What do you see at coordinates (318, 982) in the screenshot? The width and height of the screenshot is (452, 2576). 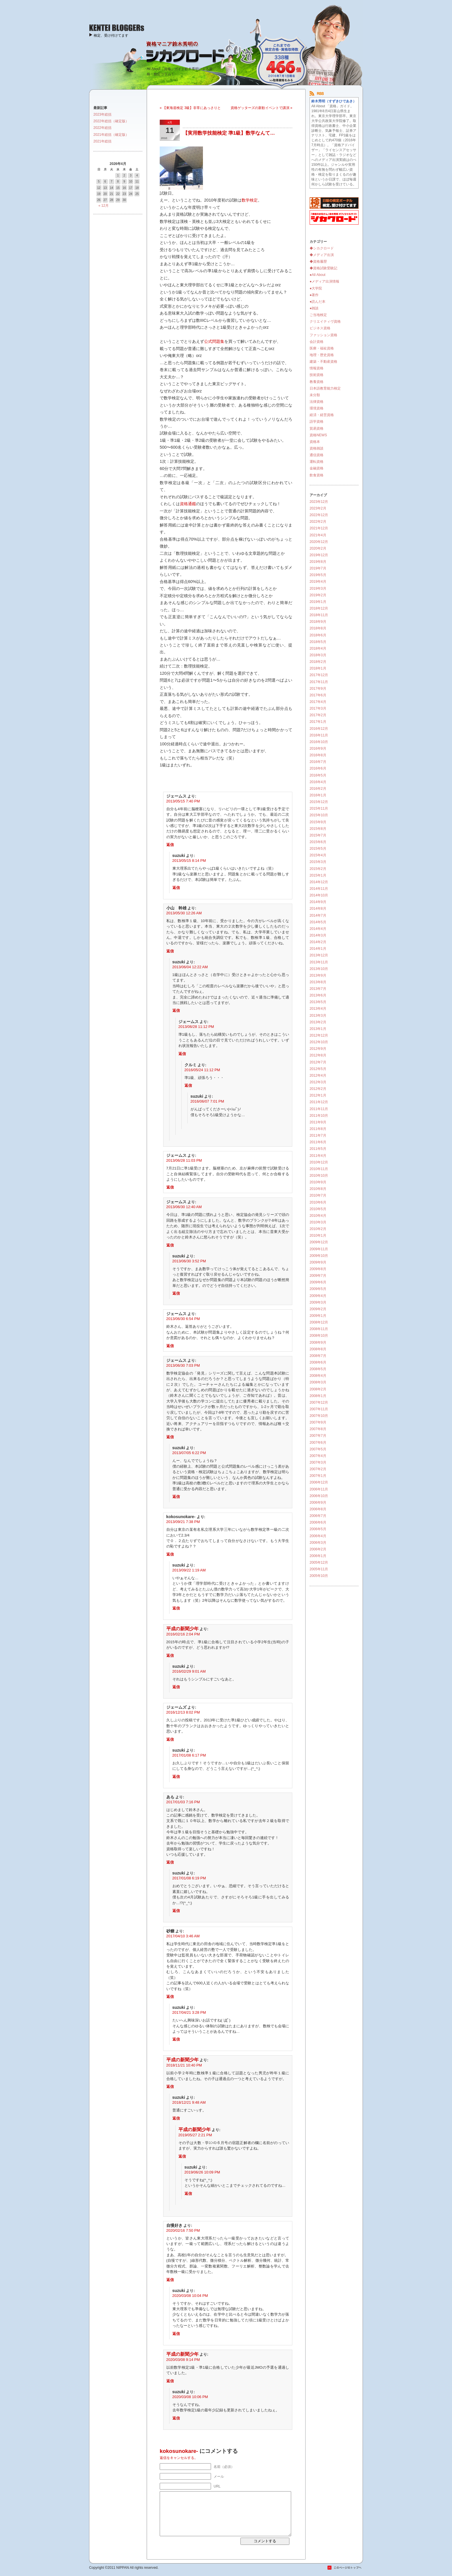 I see `2013年8月` at bounding box center [318, 982].